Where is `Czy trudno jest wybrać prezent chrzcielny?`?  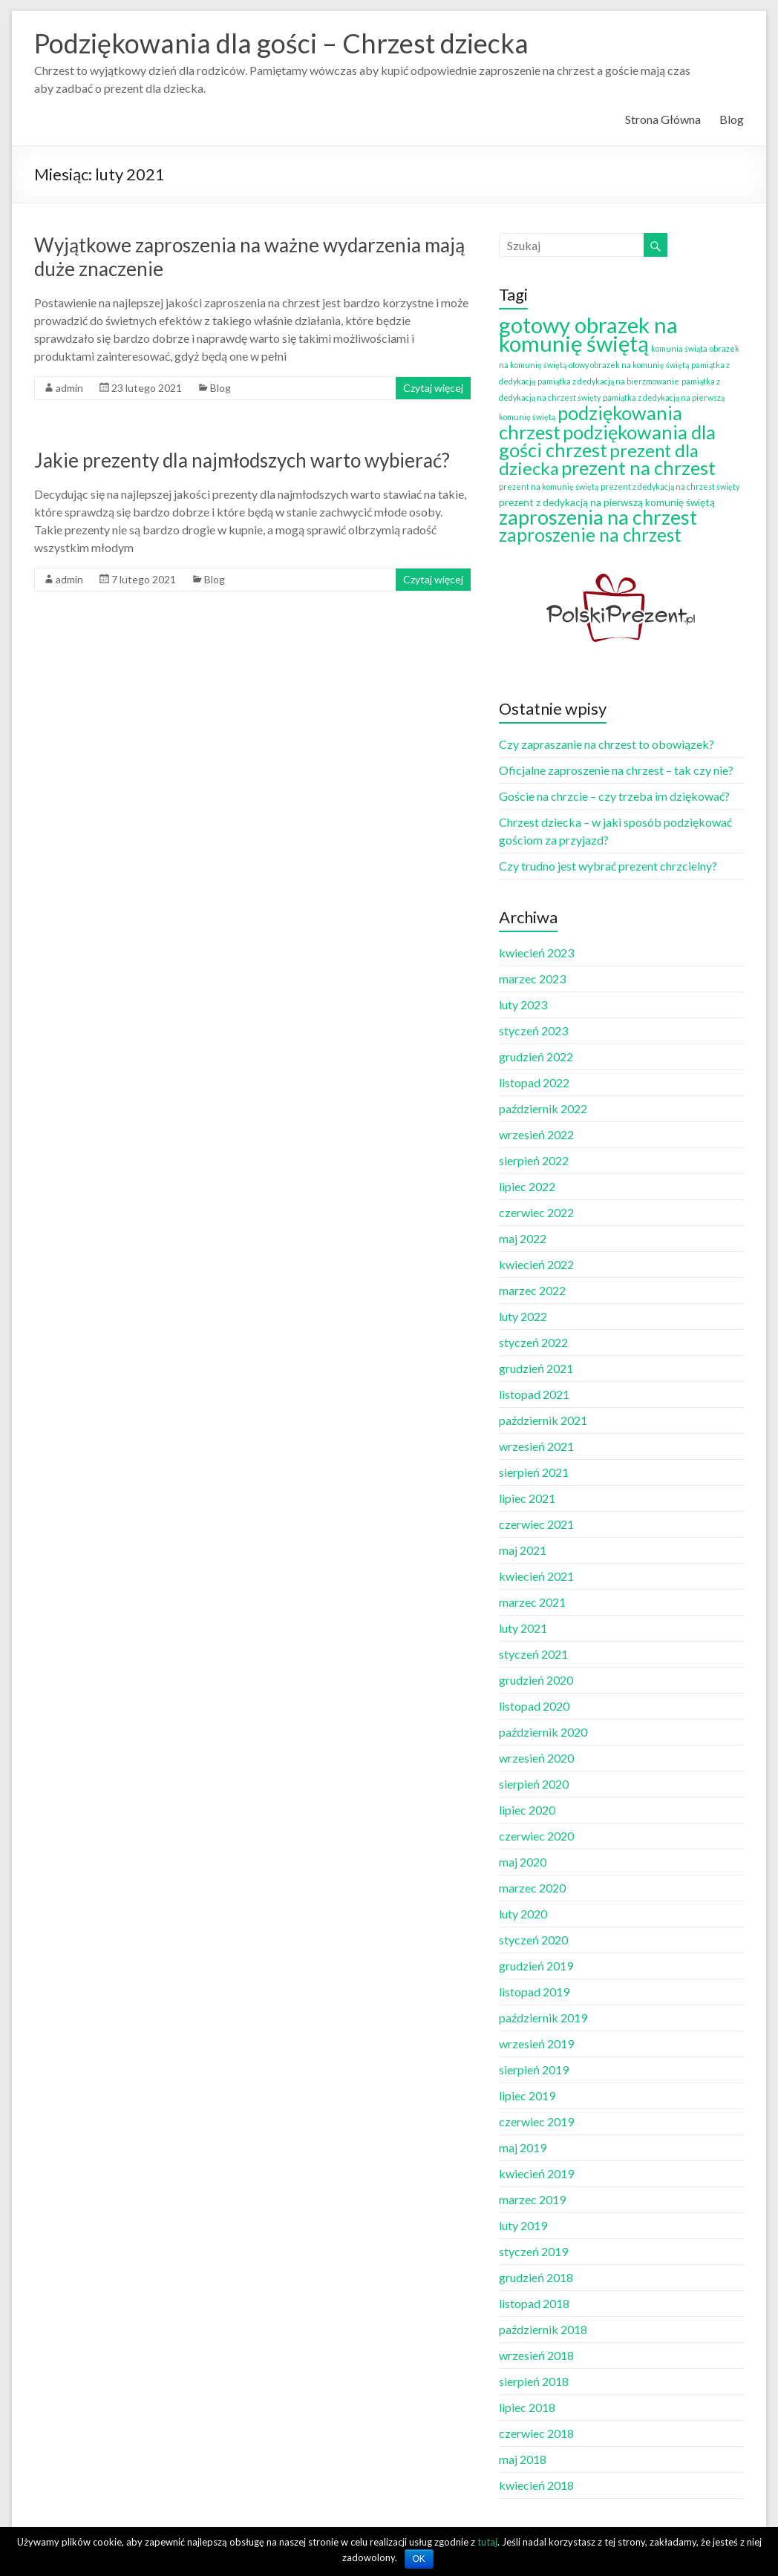
Czy trudno jest wybrać prezent chrzcielny? is located at coordinates (608, 866).